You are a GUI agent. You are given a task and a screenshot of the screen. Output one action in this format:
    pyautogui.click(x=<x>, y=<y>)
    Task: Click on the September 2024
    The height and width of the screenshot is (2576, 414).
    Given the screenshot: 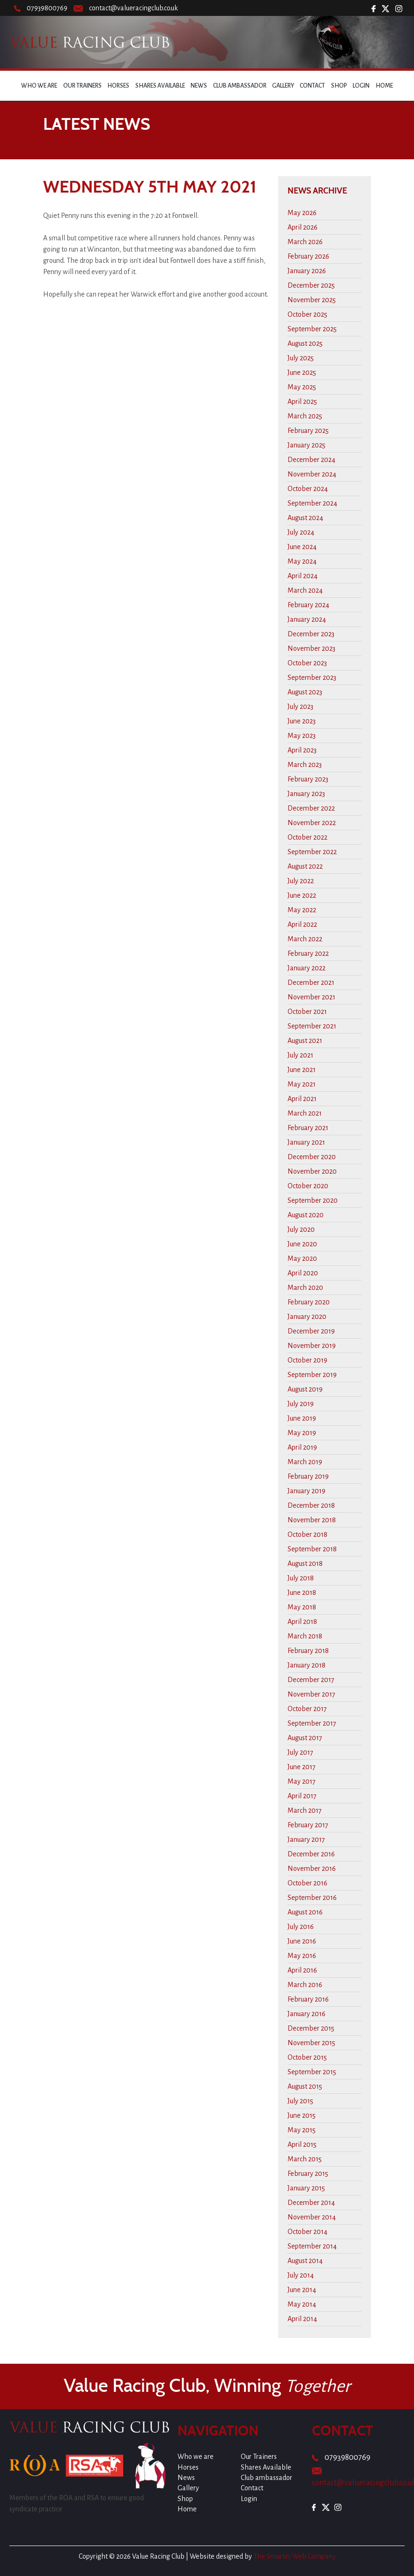 What is the action you would take?
    pyautogui.click(x=312, y=503)
    